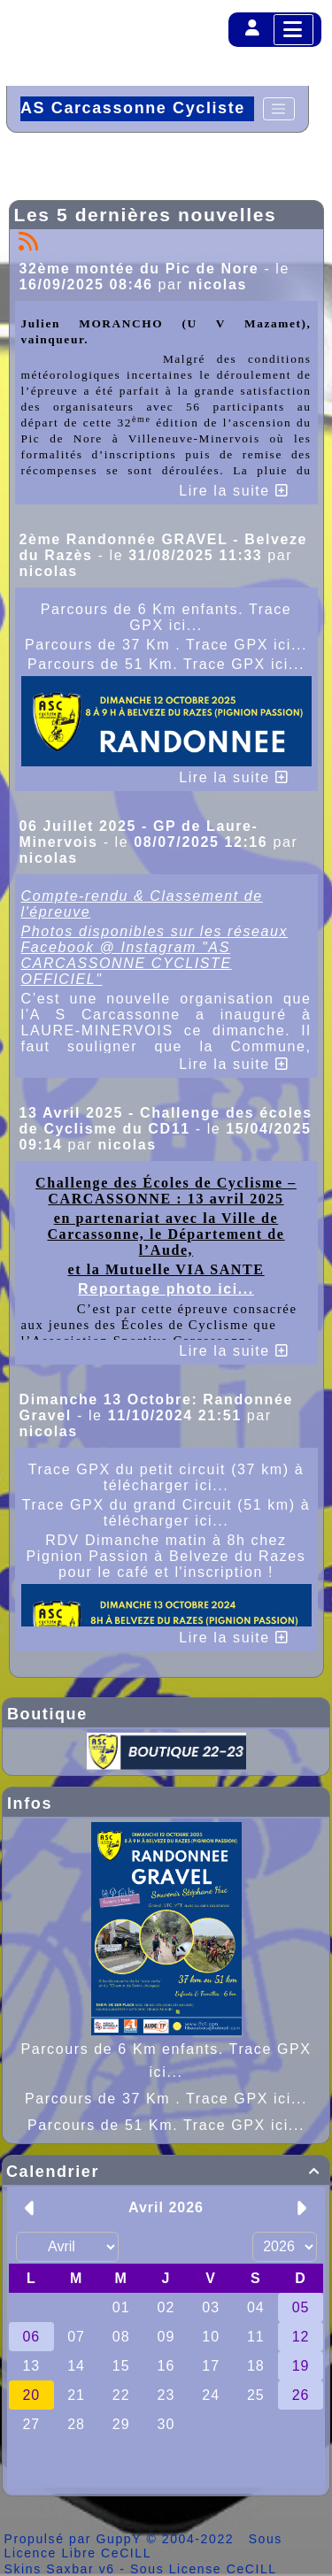 The width and height of the screenshot is (332, 2576). What do you see at coordinates (203, 2569) in the screenshot?
I see `Sous License CeCILL` at bounding box center [203, 2569].